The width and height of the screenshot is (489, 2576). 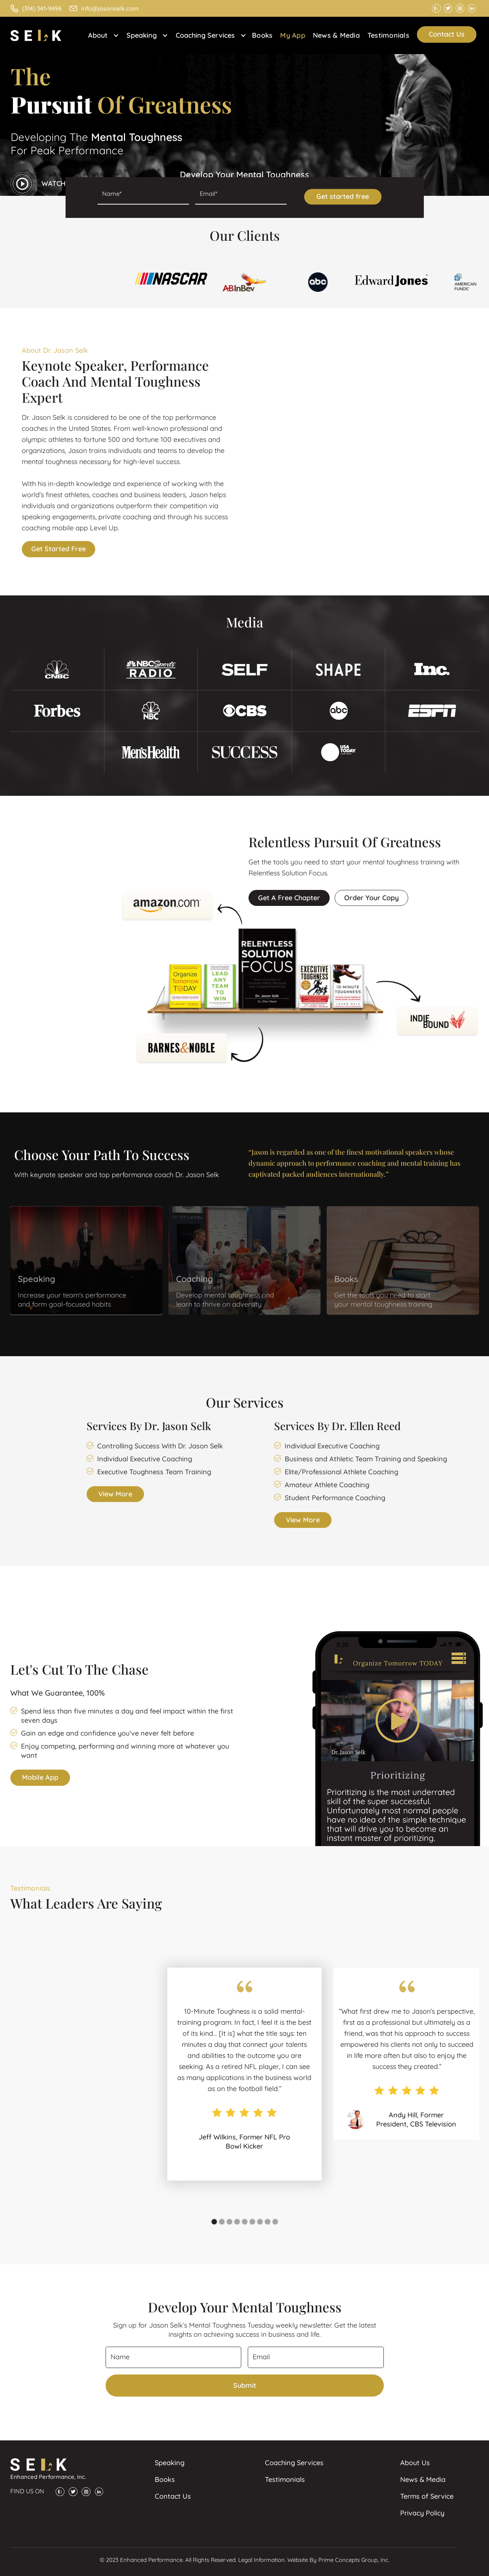 I want to click on Speaking, so click(x=169, y=2462).